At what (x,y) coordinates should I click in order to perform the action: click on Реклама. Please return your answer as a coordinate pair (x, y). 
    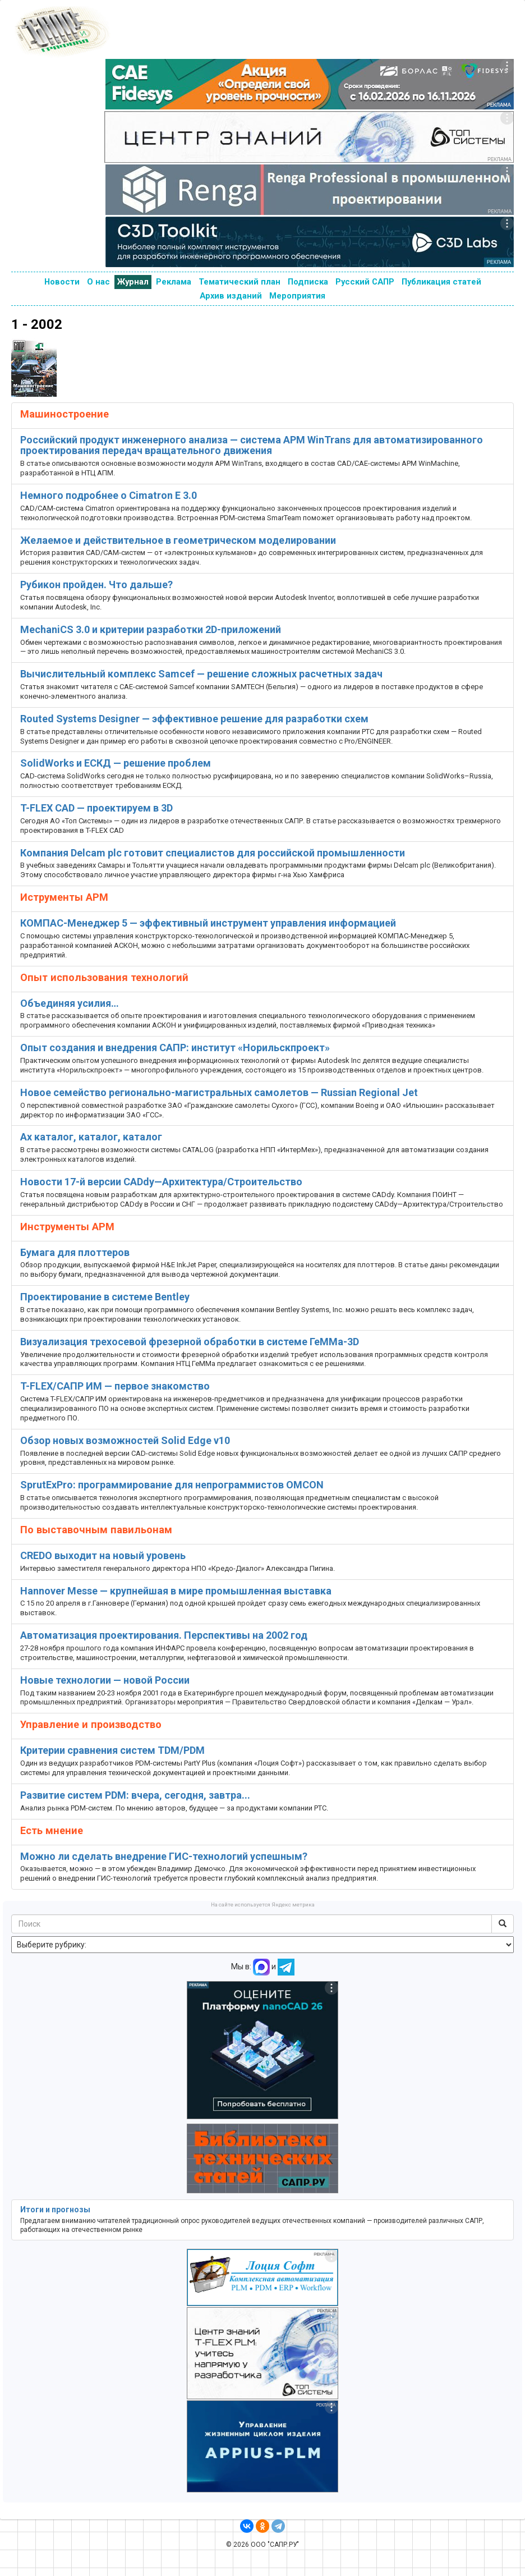
    Looking at the image, I should click on (173, 282).